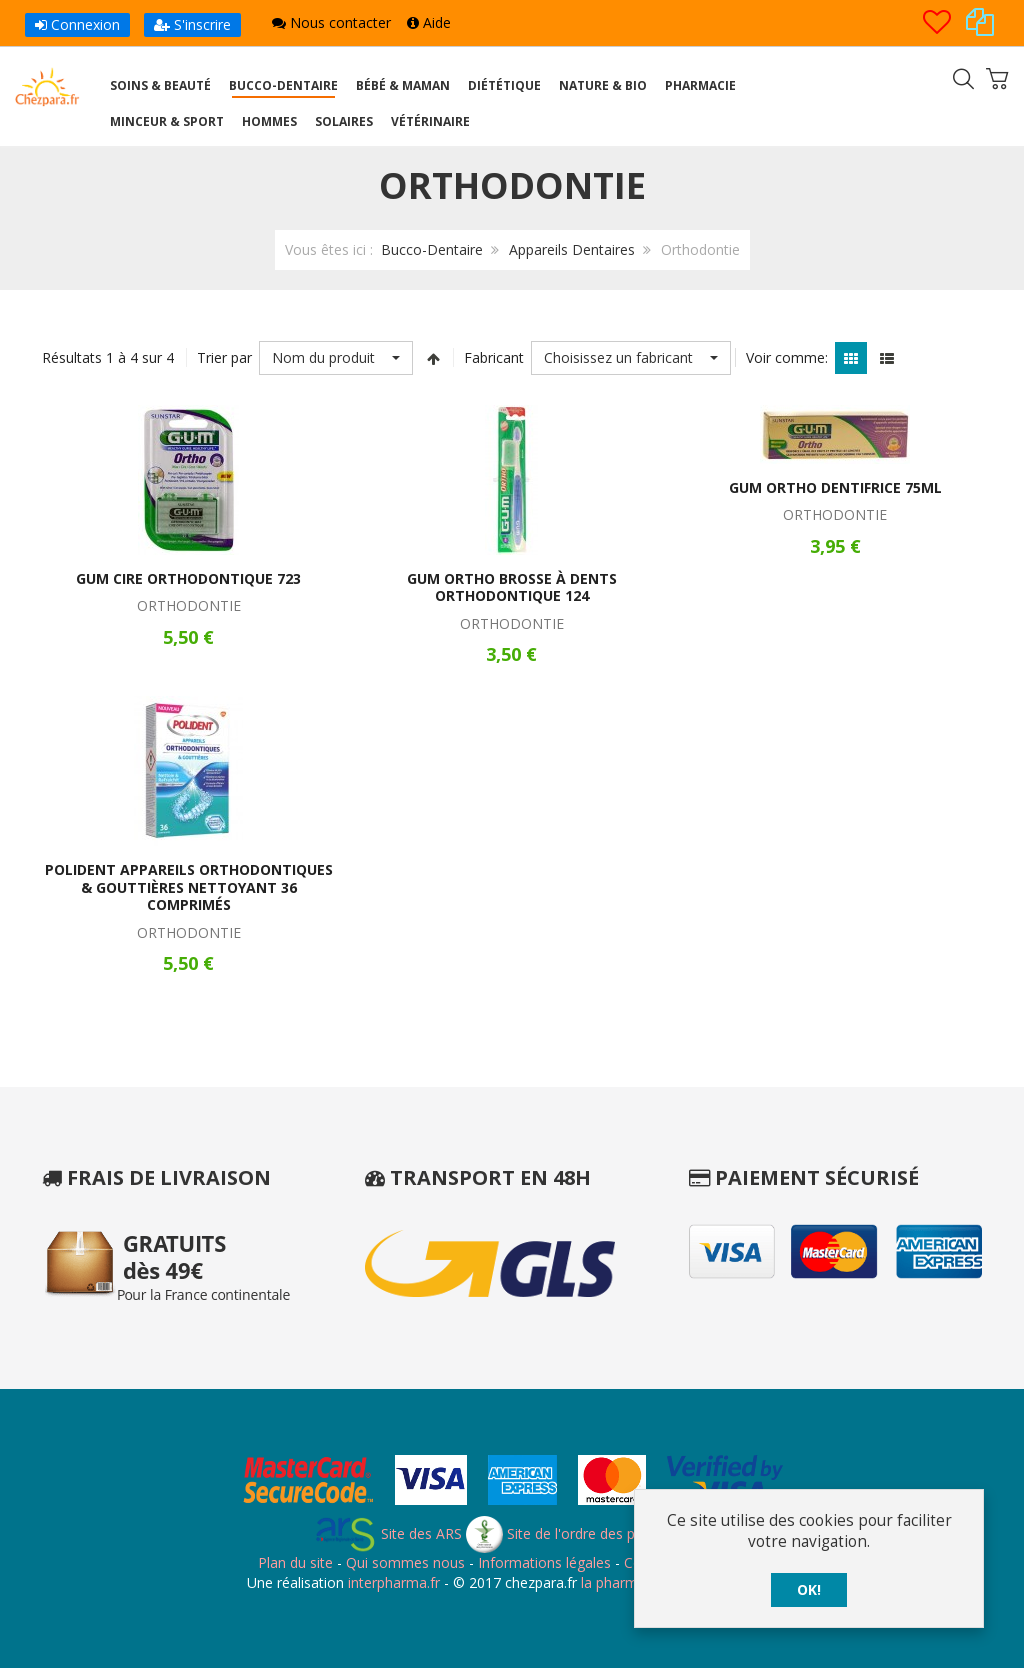 This screenshot has height=1668, width=1024. Describe the element at coordinates (388, 1533) in the screenshot. I see `Site des ARS` at that location.